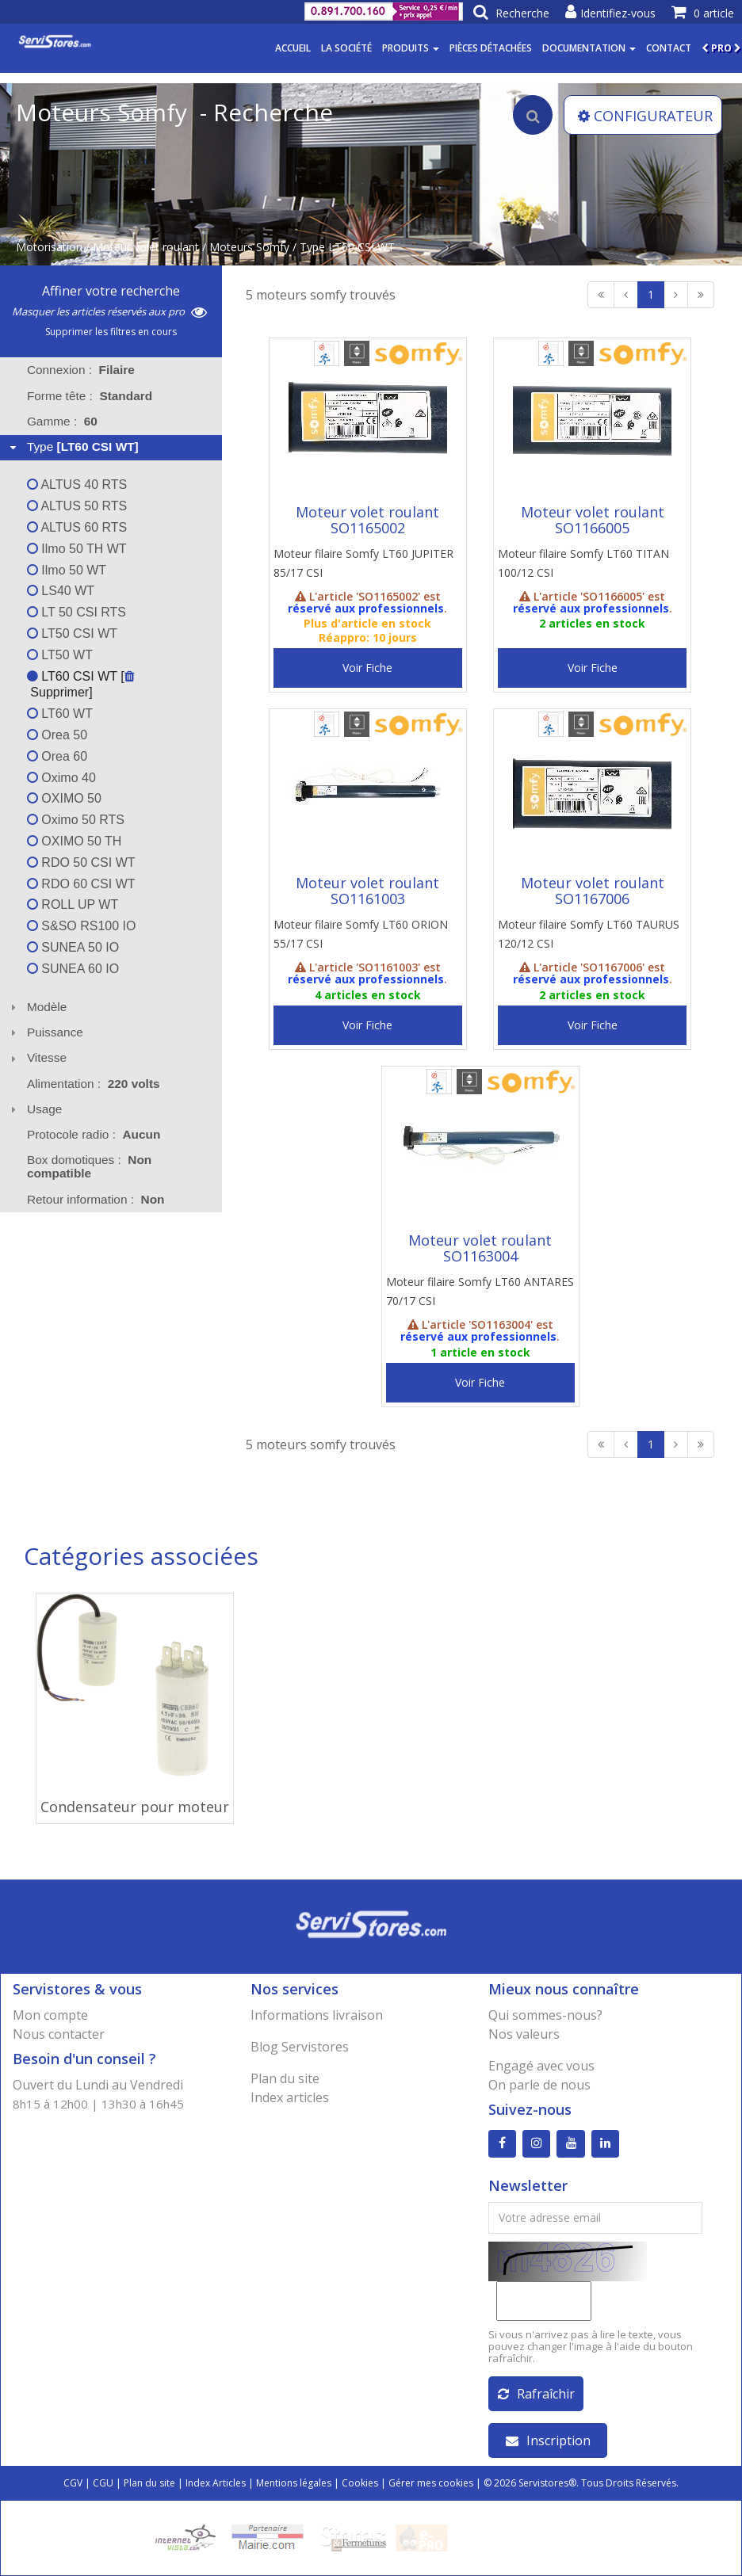 Image resolution: width=742 pixels, height=2576 pixels. What do you see at coordinates (36, 1006) in the screenshot?
I see `Modèle [tab]` at bounding box center [36, 1006].